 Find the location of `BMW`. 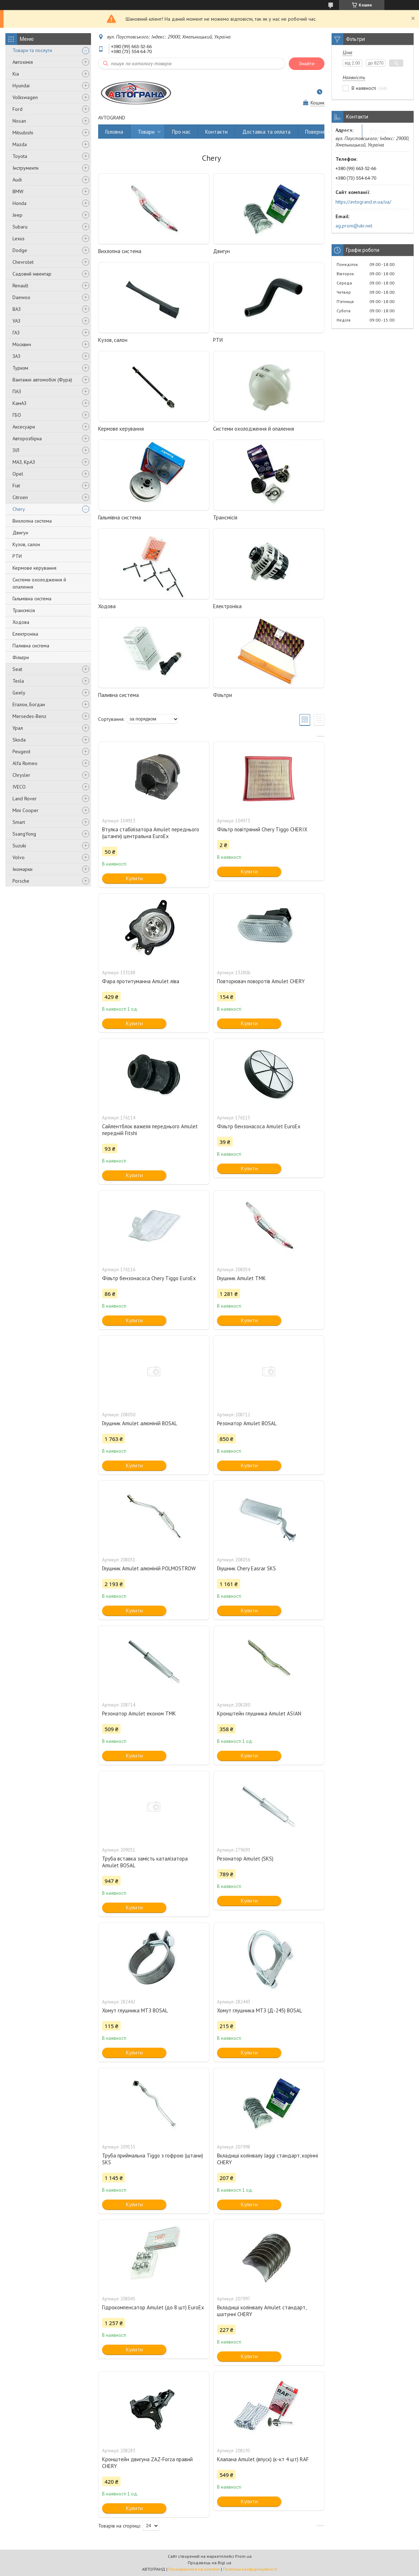

BMW is located at coordinates (18, 191).